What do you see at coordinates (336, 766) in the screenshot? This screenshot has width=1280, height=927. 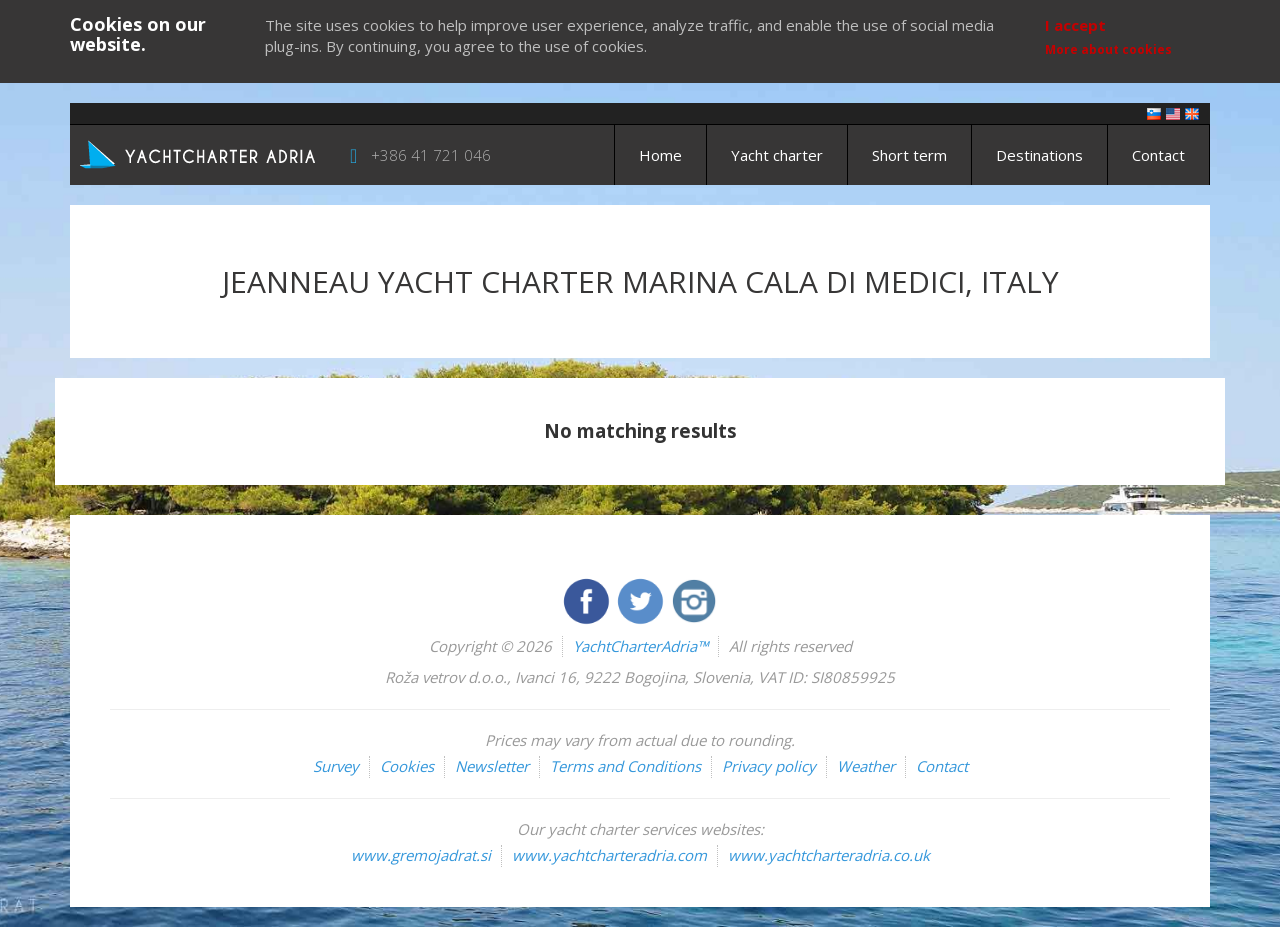 I see `Survey` at bounding box center [336, 766].